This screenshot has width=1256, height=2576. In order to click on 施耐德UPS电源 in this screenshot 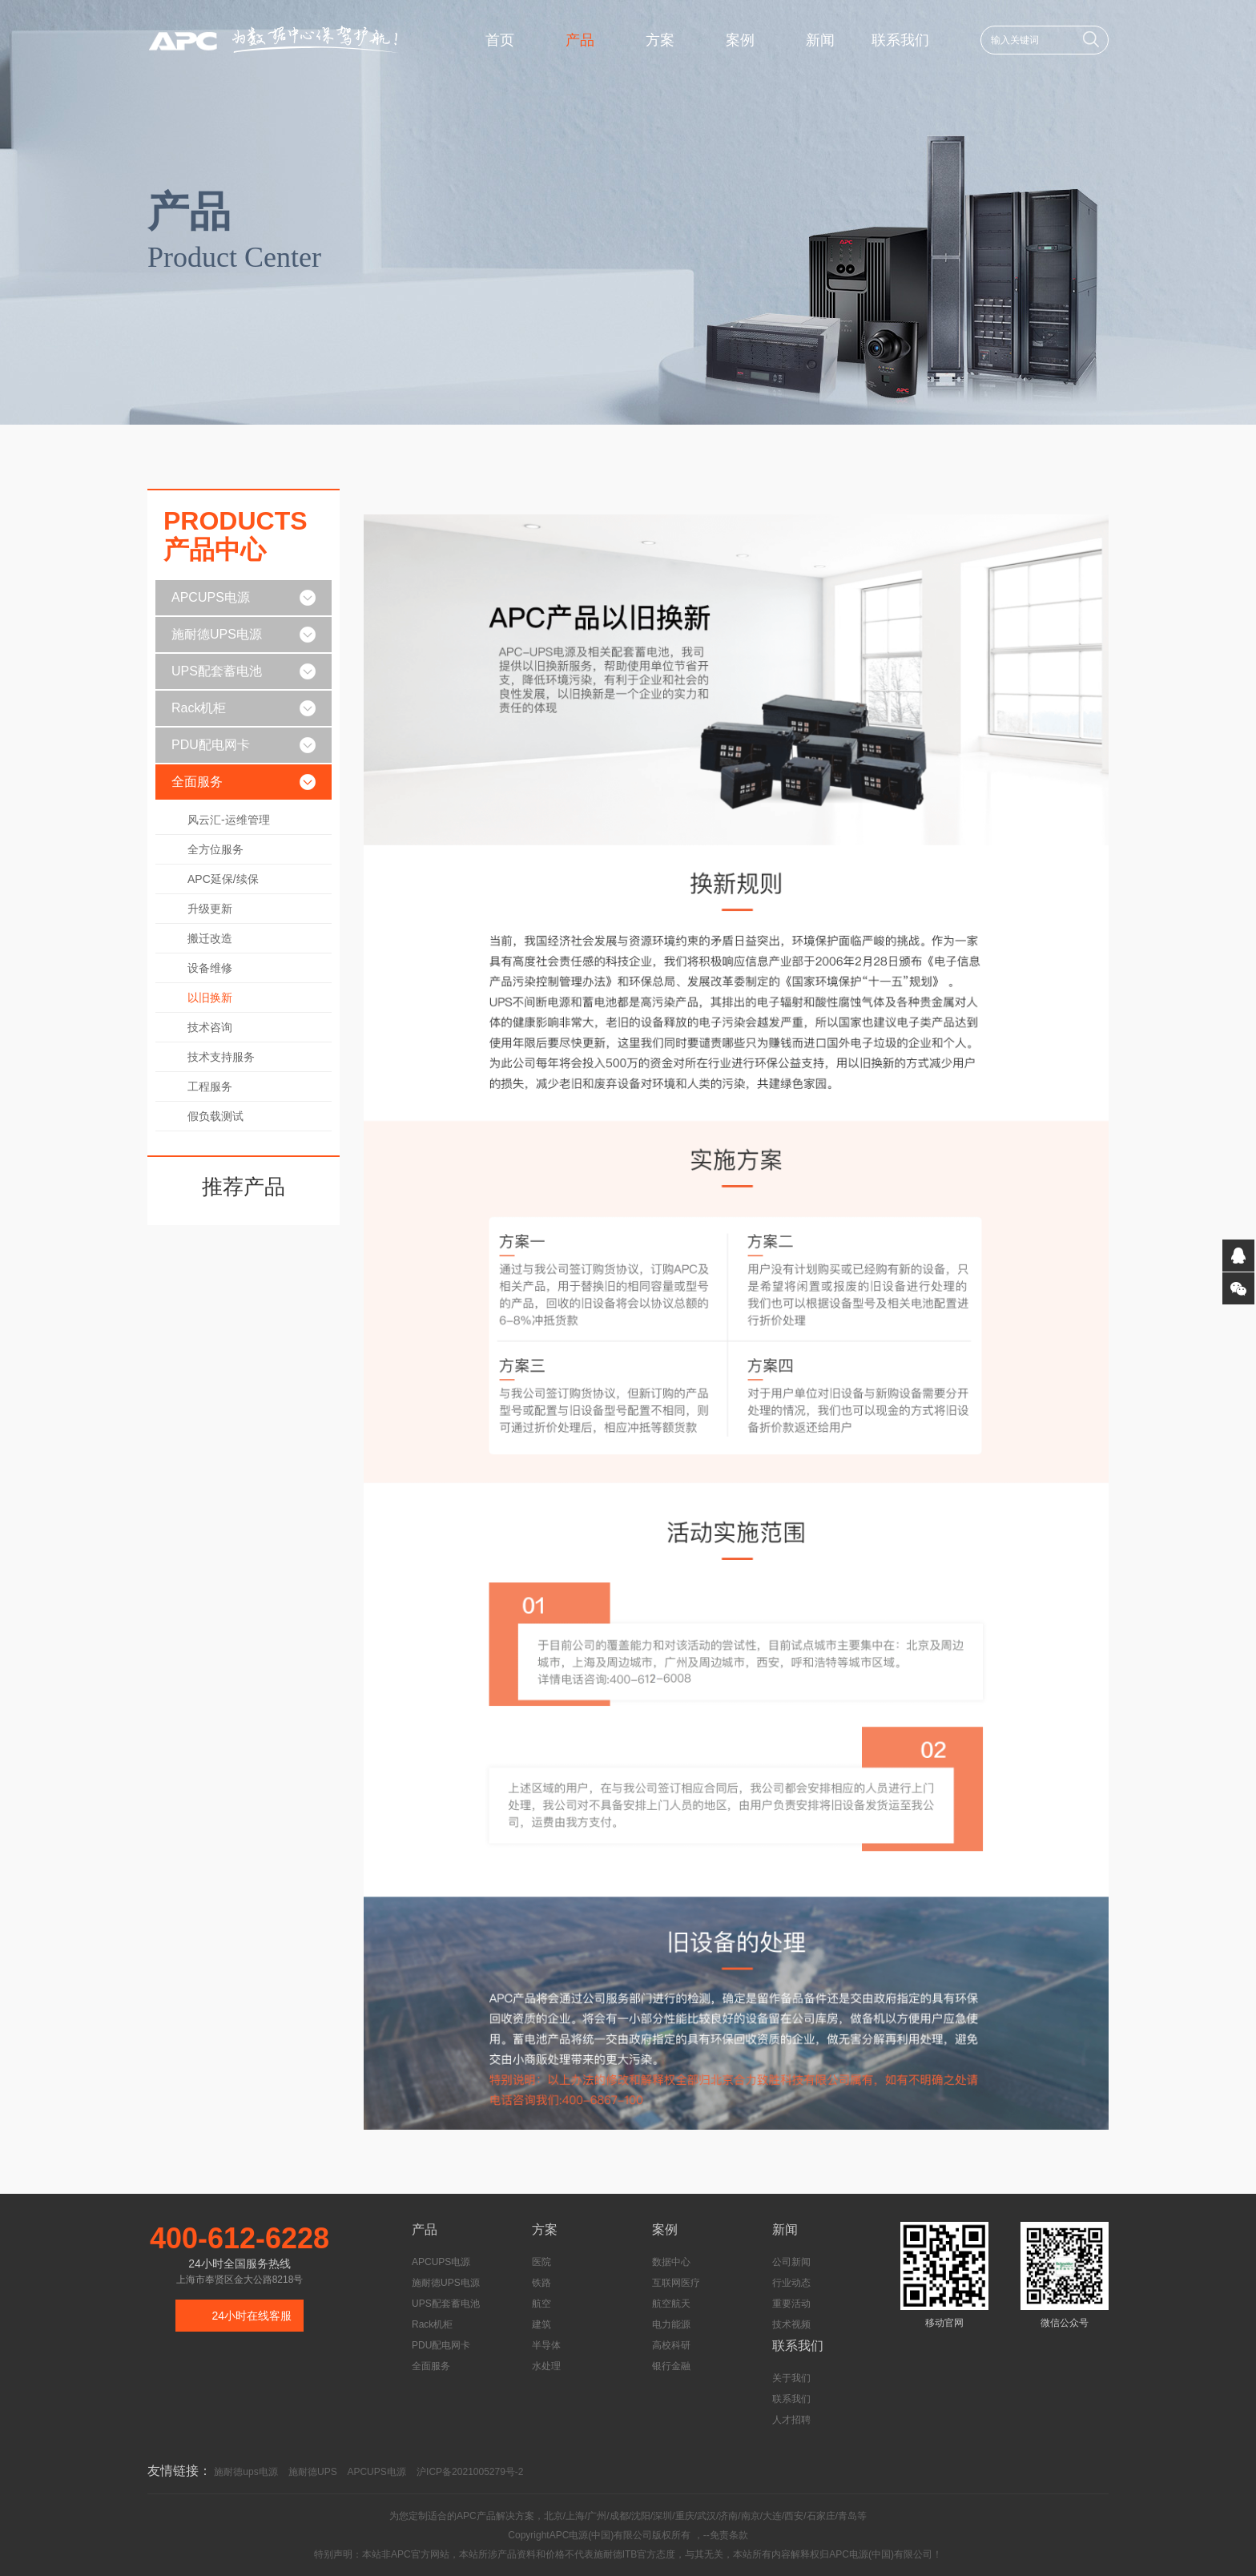, I will do `click(216, 634)`.